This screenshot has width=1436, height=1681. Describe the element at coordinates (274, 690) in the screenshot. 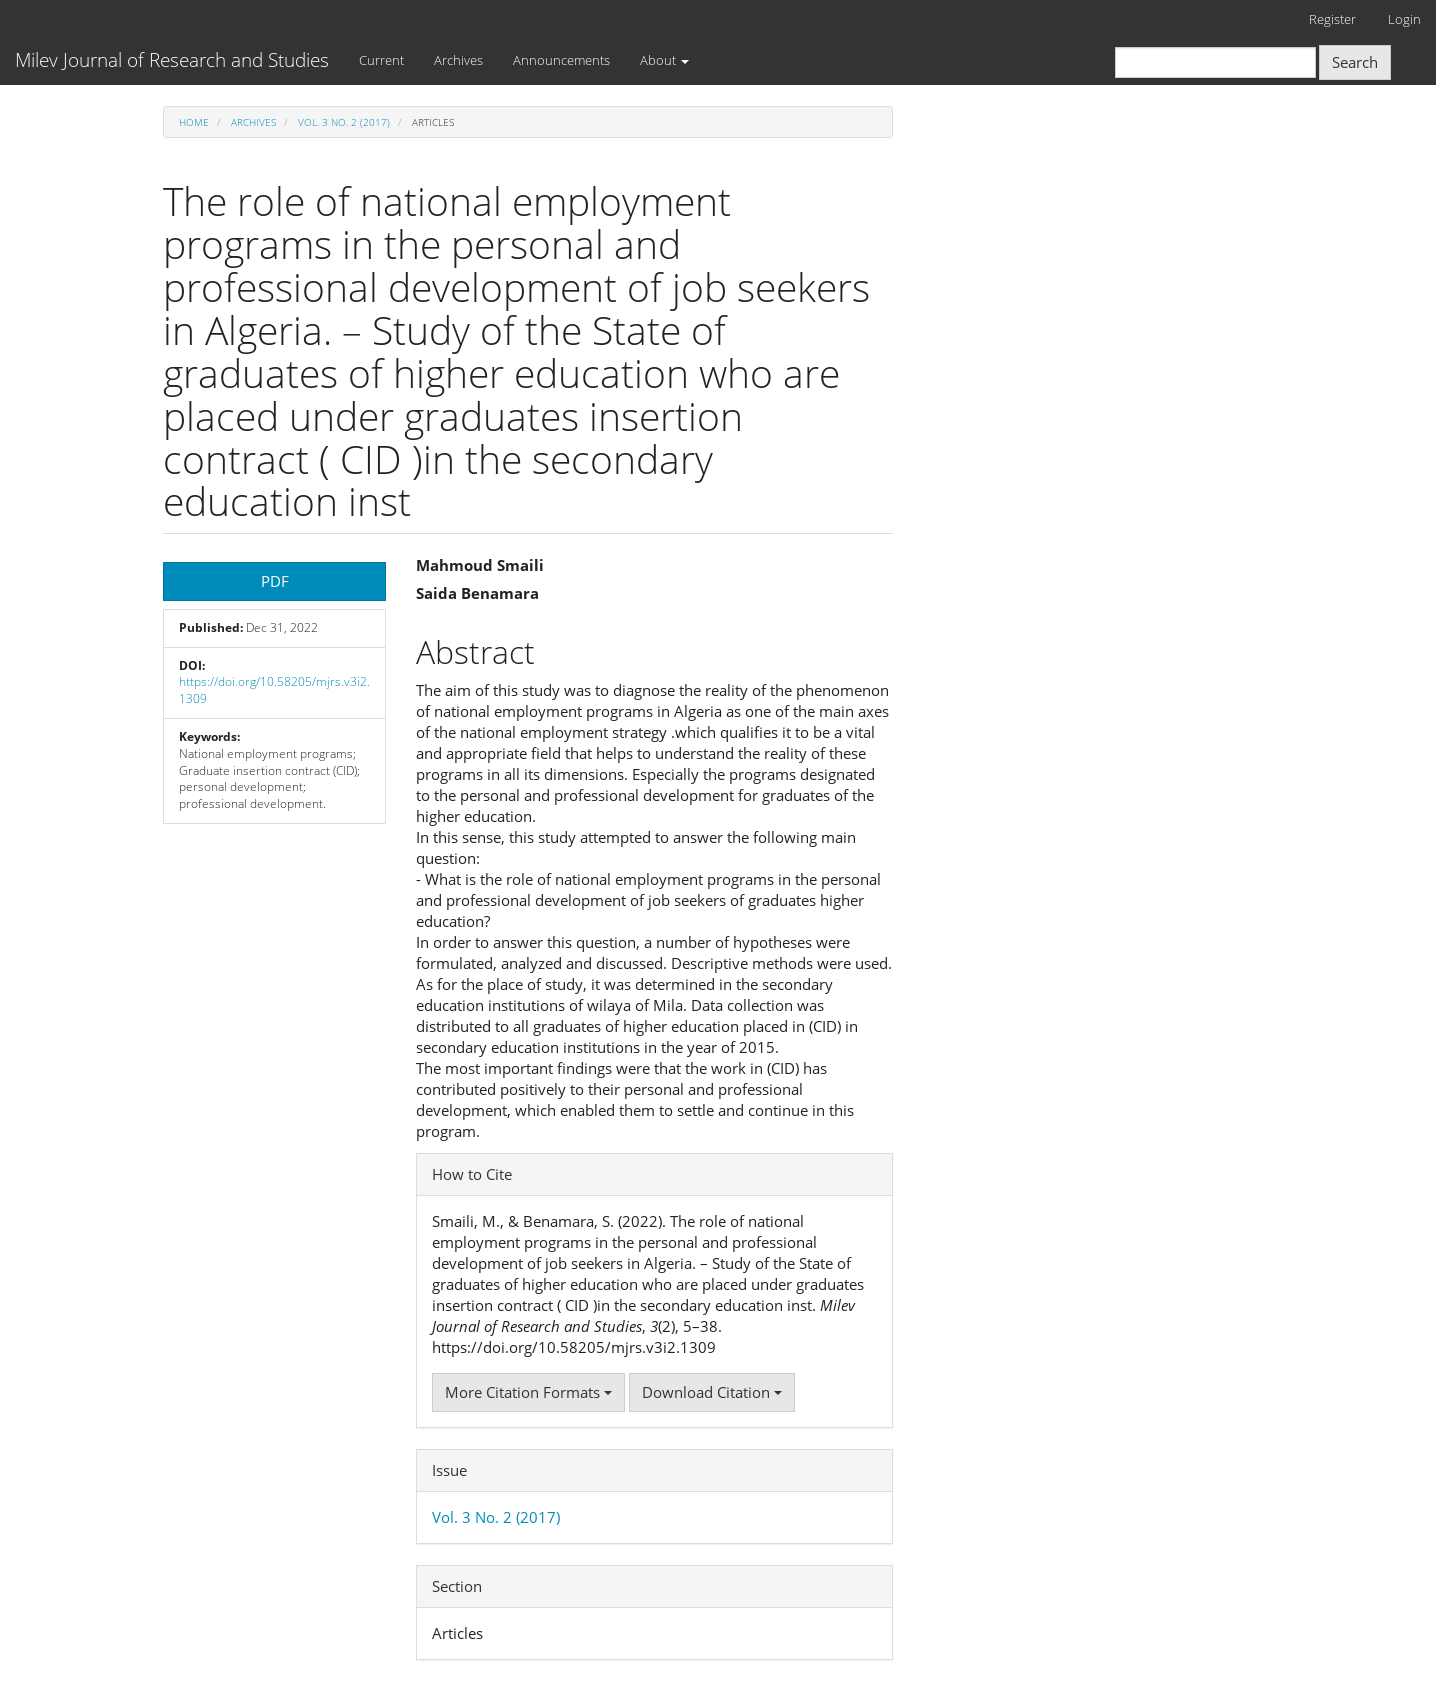

I see `https://doi.org/10.58205/mjrs.v3i2.1309` at that location.